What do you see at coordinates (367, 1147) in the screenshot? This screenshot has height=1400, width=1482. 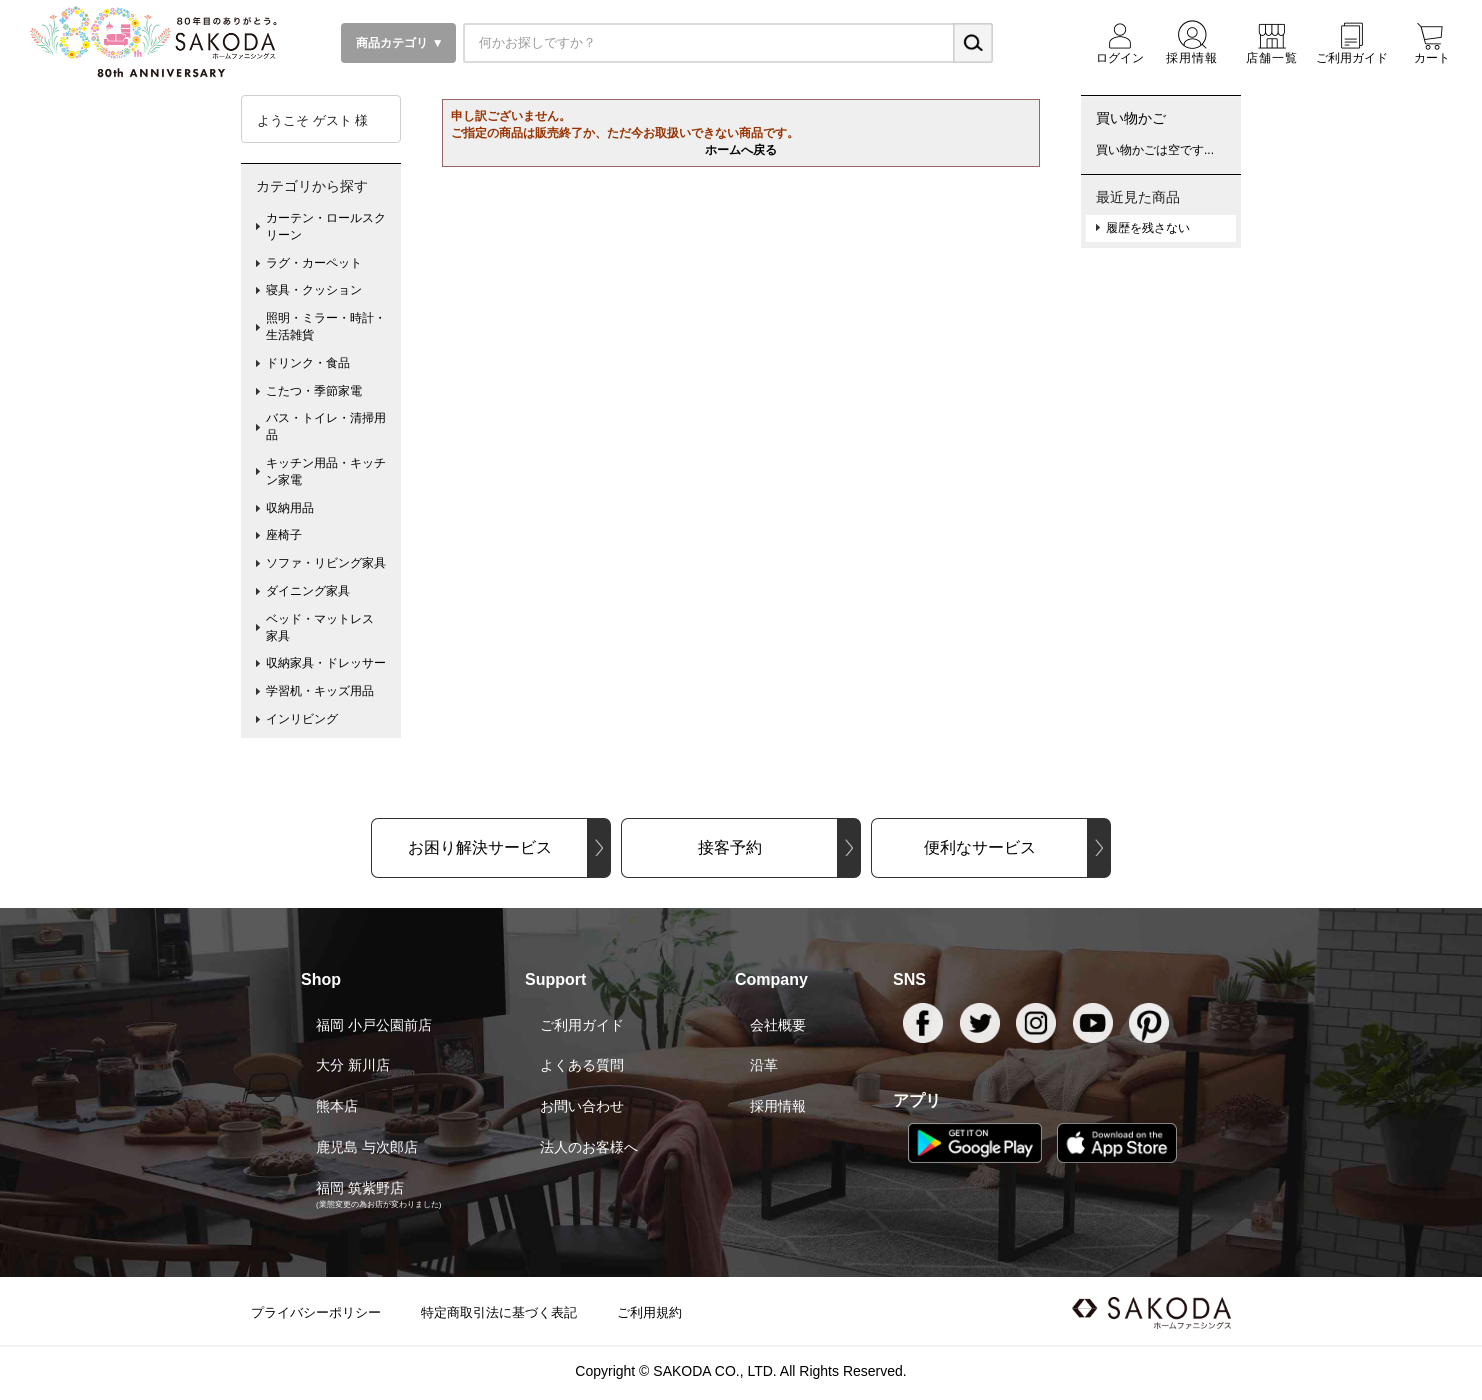 I see `鹿児島 与次郎店` at bounding box center [367, 1147].